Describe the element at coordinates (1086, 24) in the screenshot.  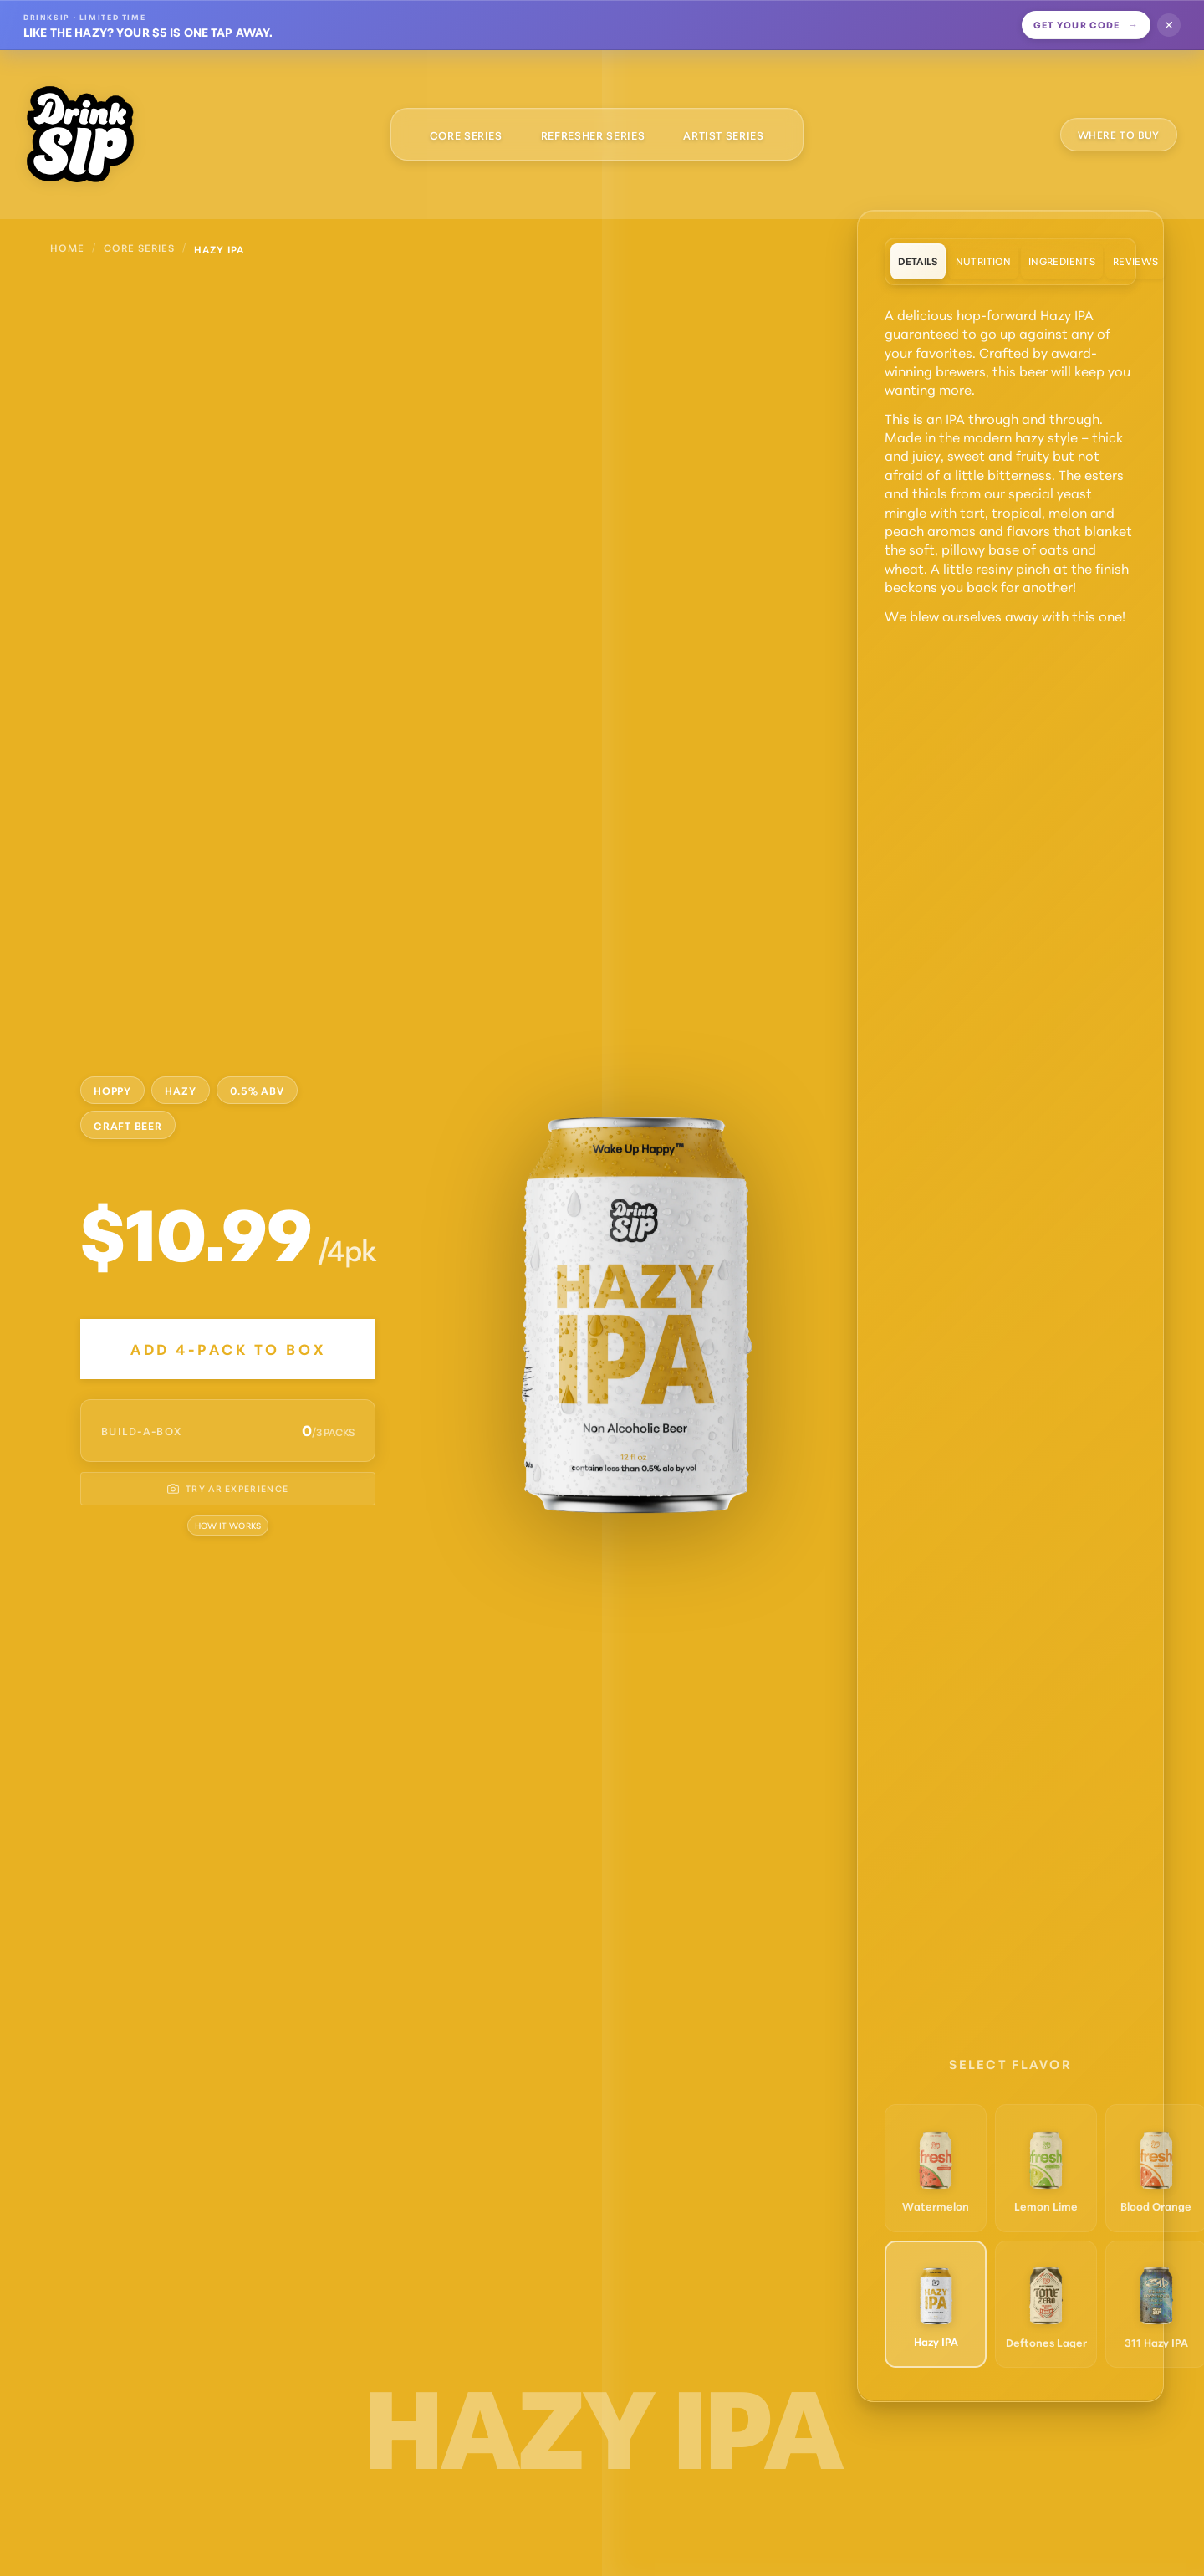
I see `Get your code` at that location.